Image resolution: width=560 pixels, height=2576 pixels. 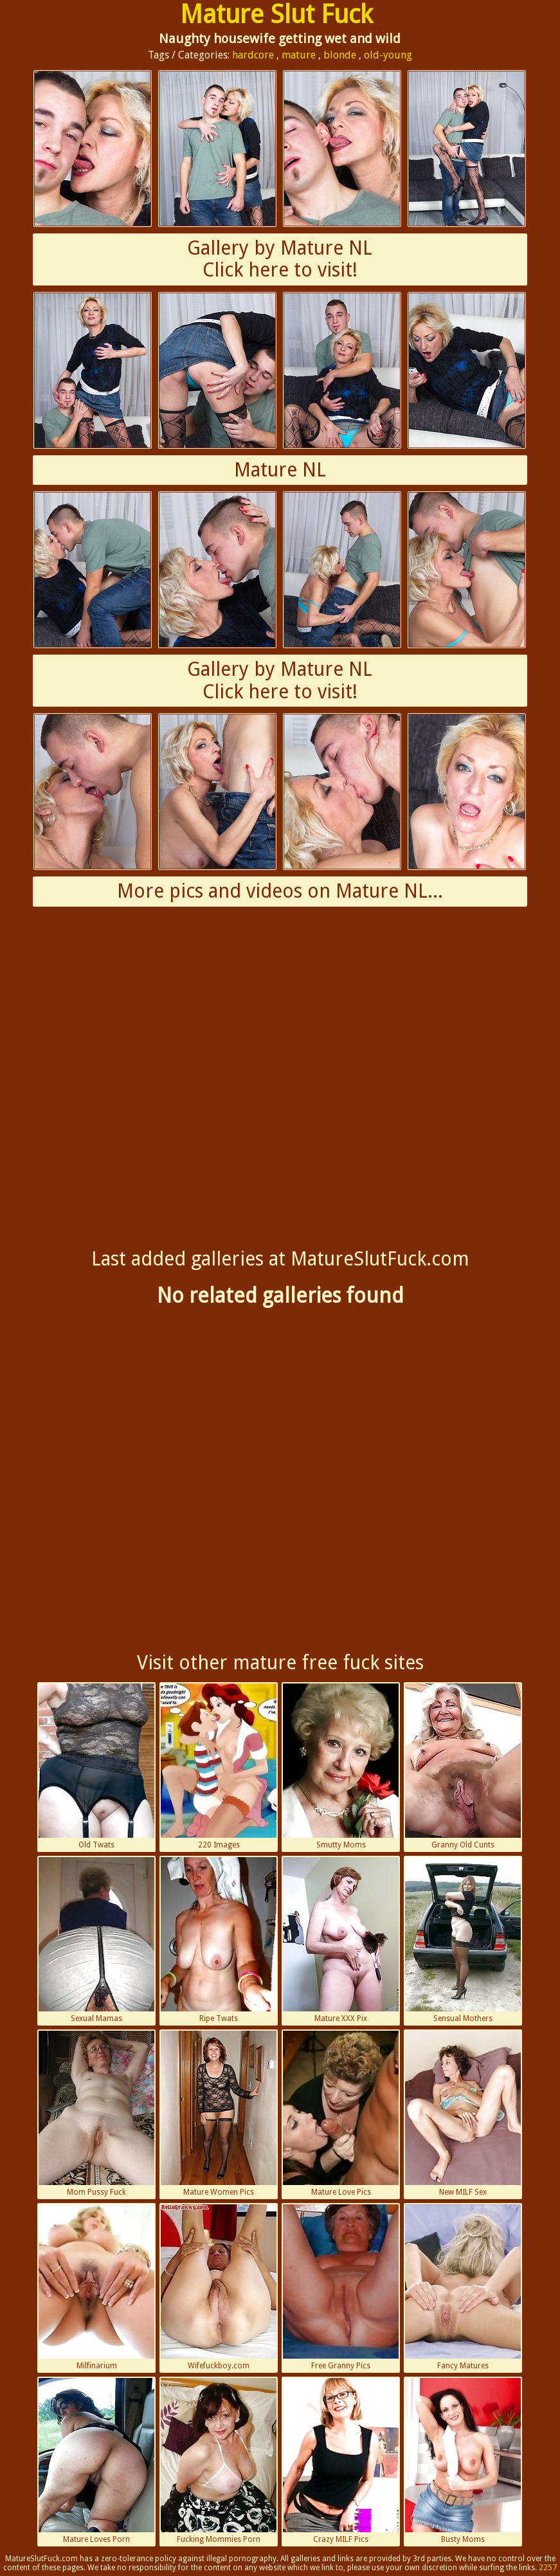 I want to click on Free Granny Pics, so click(x=341, y=2287).